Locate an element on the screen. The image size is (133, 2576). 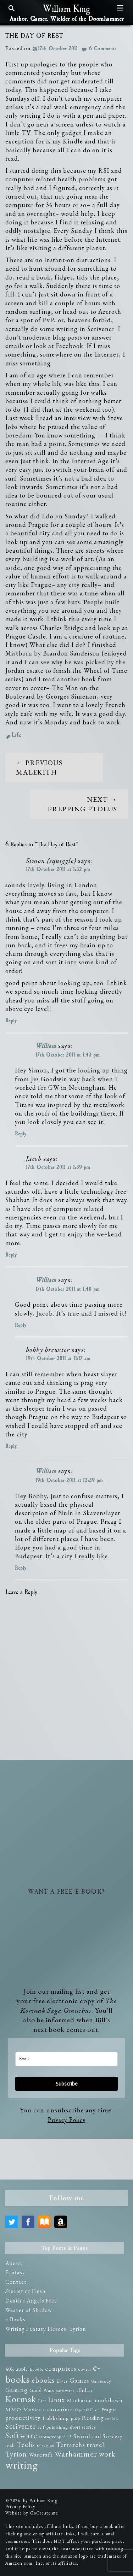
covers [covers (2 items)] is located at coordinates (84, 2369).